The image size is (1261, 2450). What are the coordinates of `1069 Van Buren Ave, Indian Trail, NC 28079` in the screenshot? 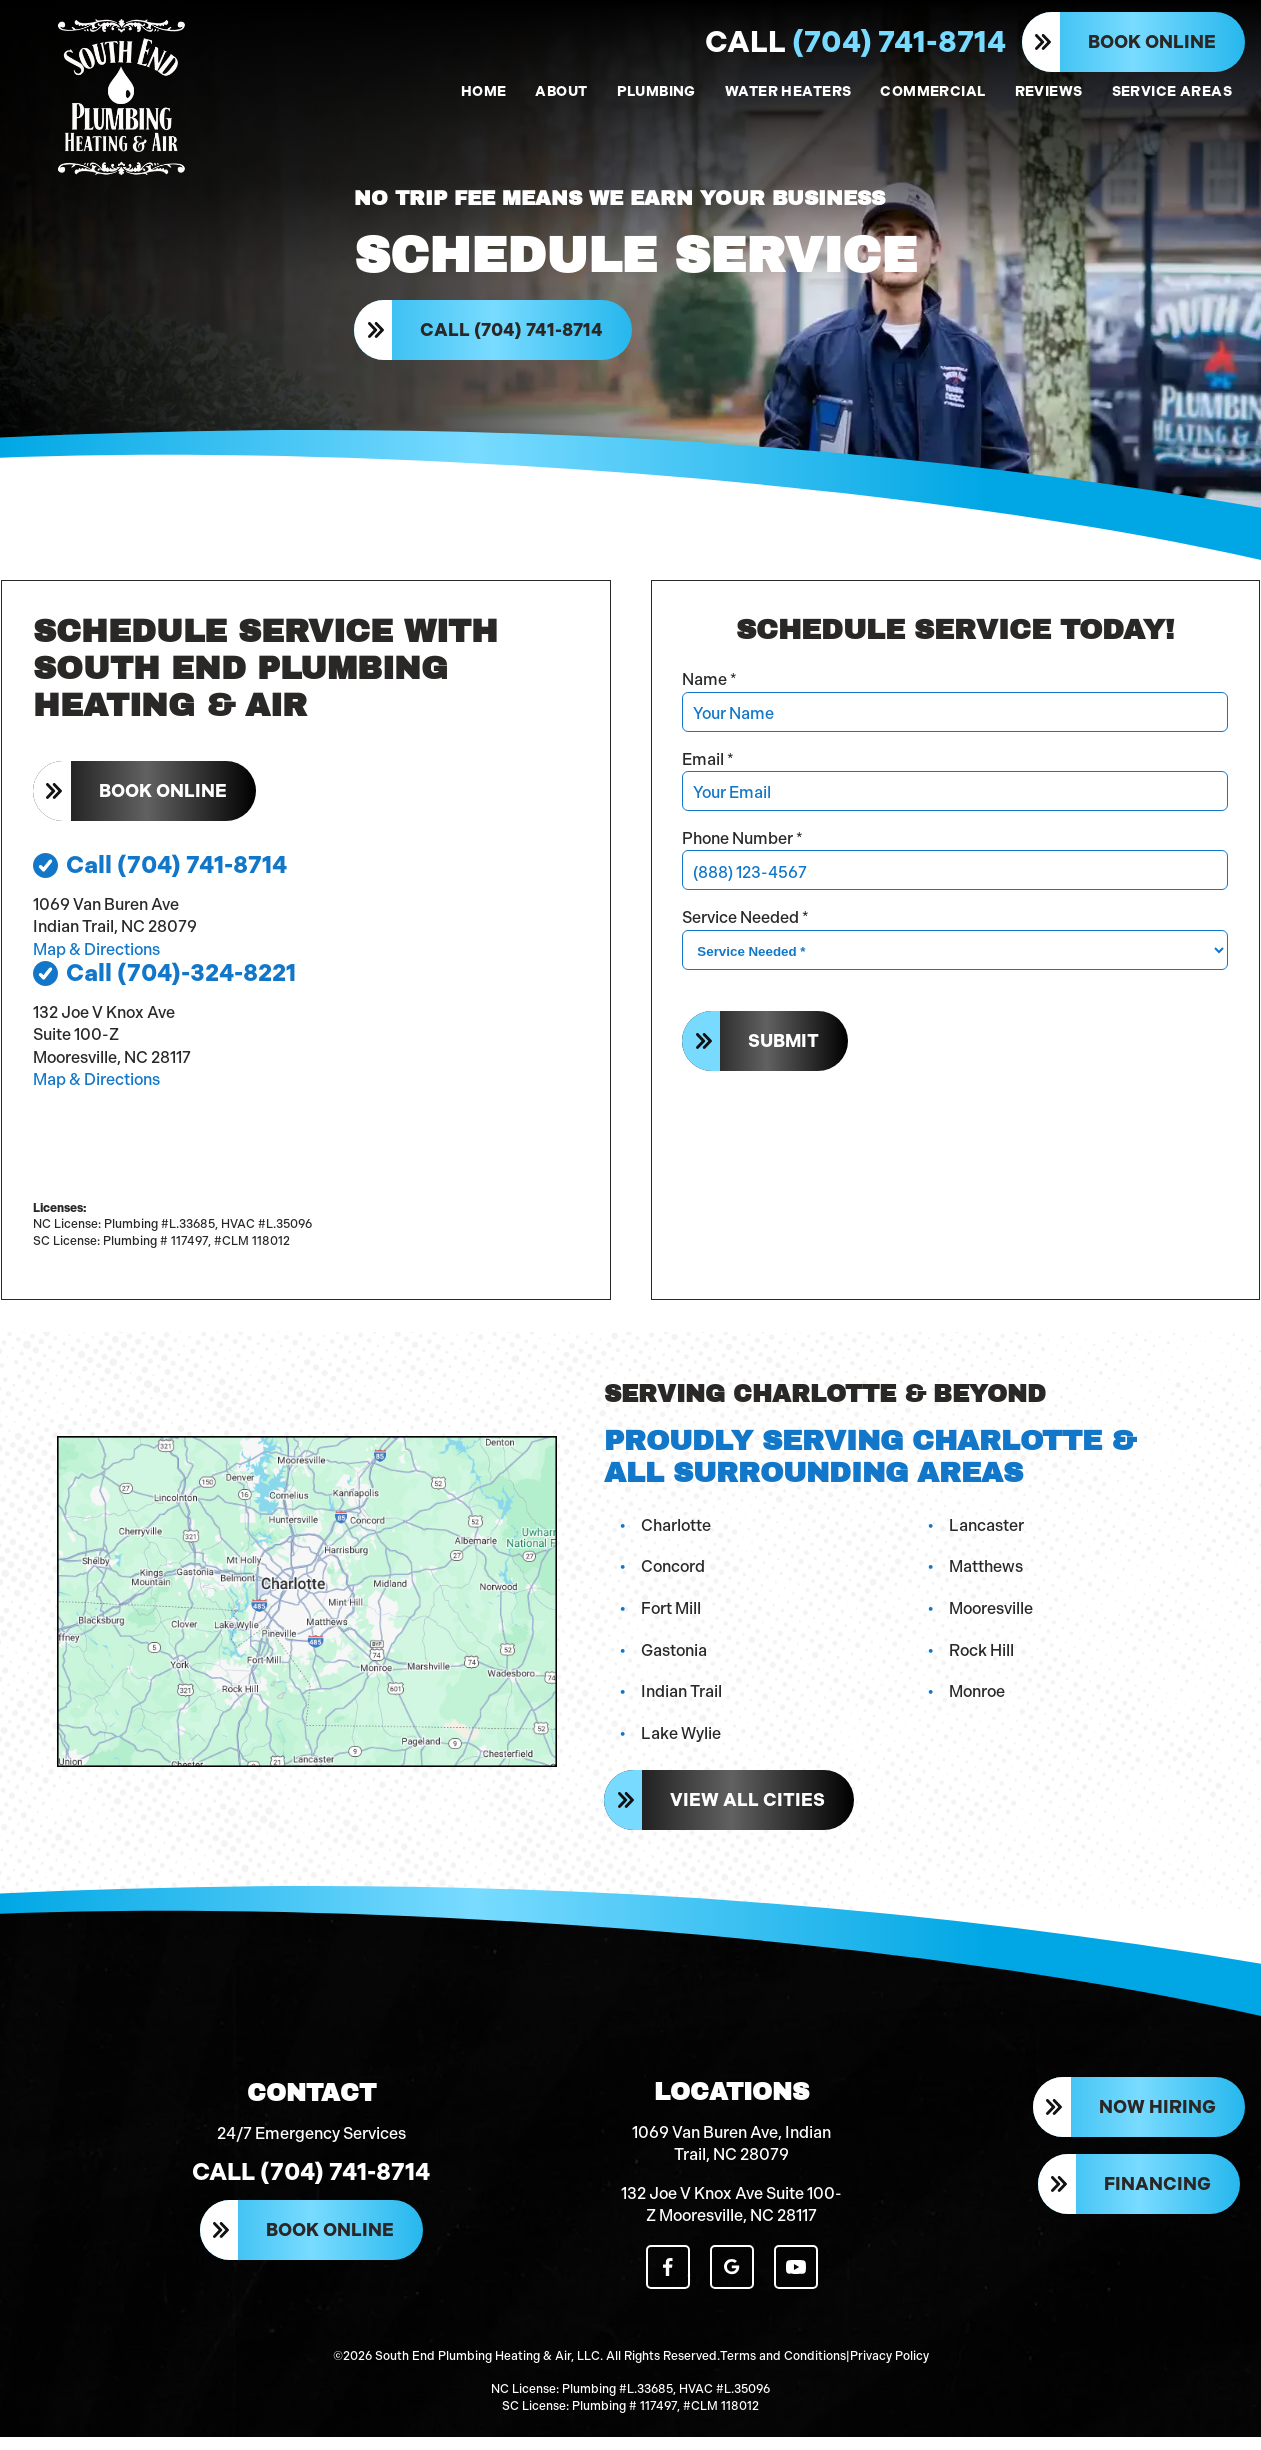 It's located at (731, 2158).